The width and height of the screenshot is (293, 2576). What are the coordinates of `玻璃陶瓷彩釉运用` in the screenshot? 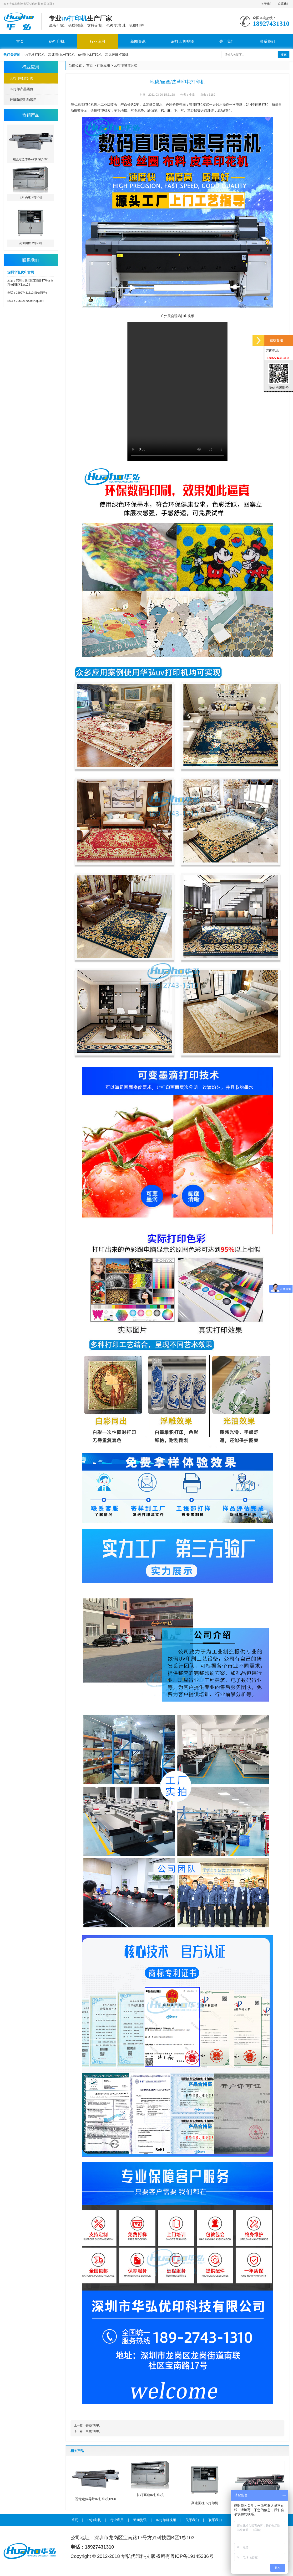 It's located at (23, 100).